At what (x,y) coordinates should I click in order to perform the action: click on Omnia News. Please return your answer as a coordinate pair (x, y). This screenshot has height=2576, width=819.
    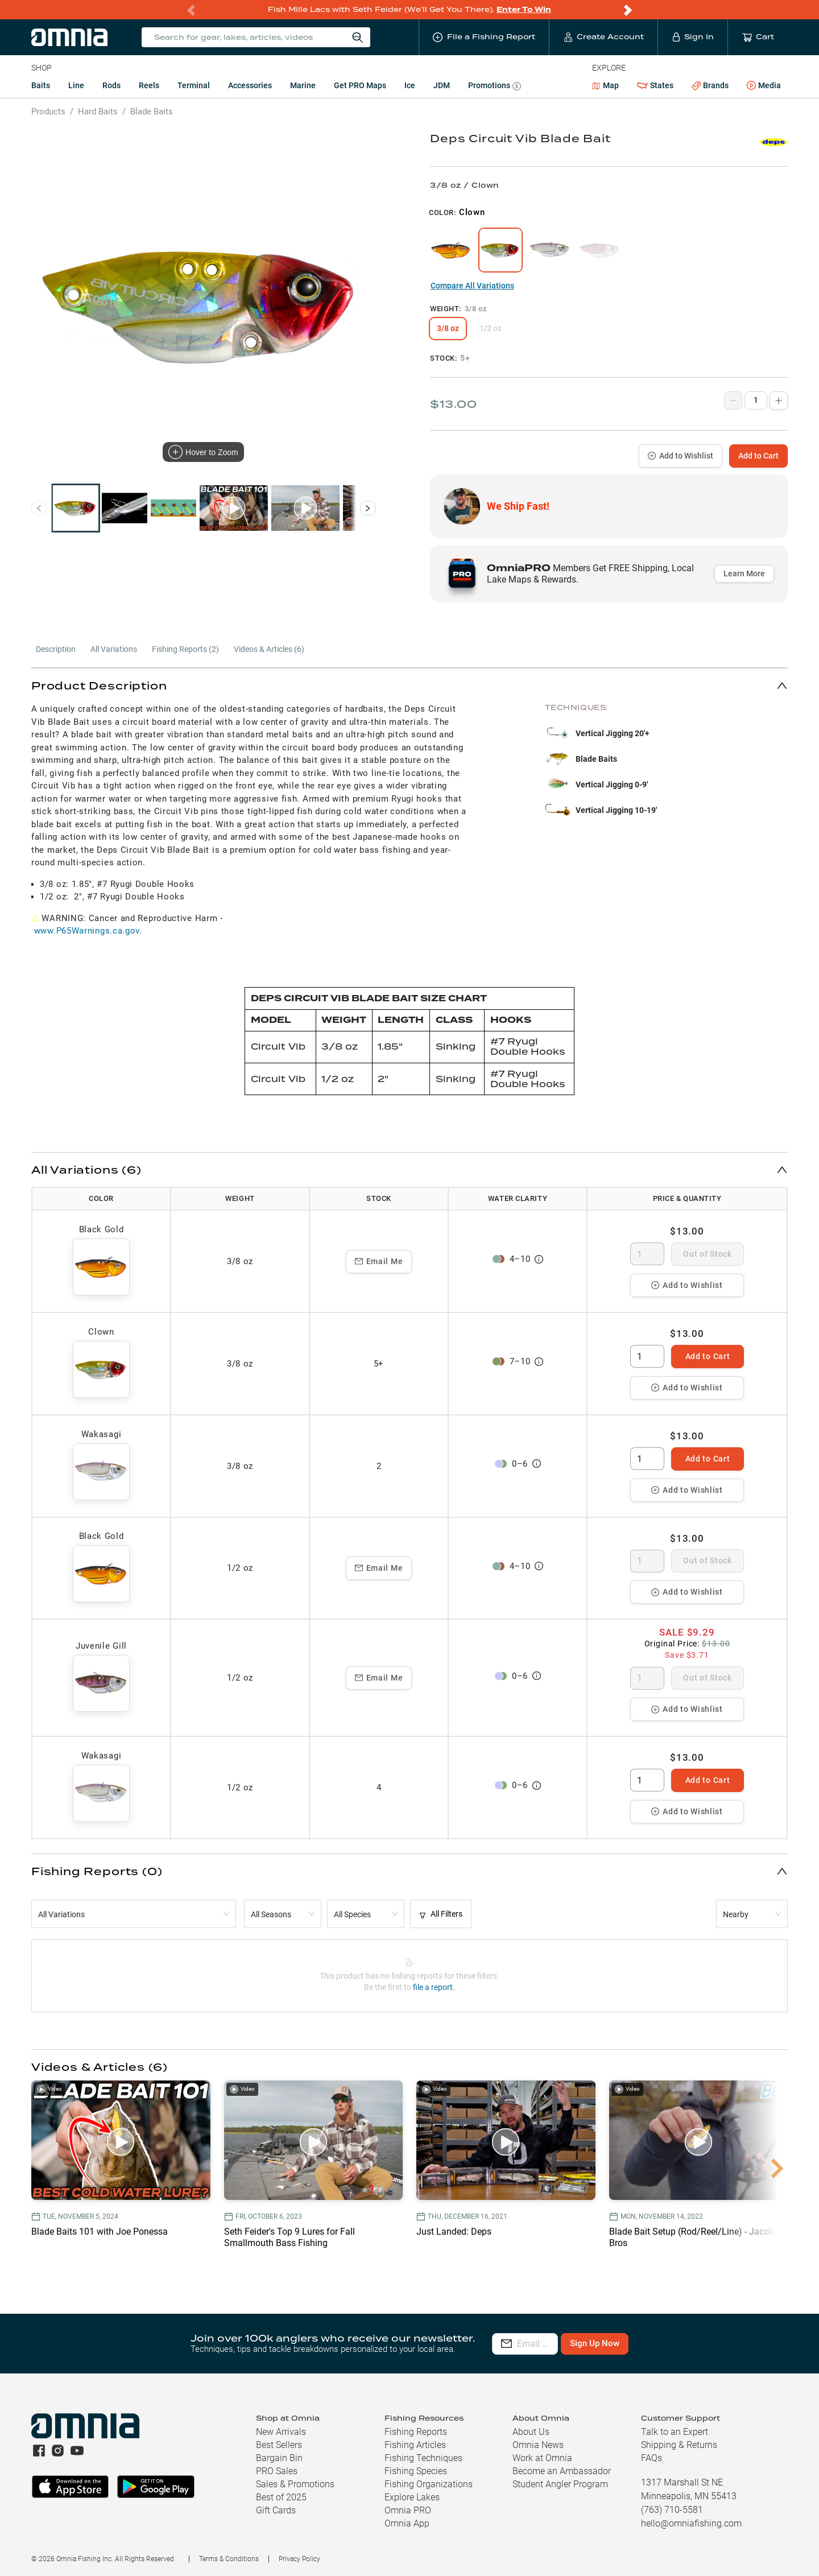
    Looking at the image, I should click on (538, 2444).